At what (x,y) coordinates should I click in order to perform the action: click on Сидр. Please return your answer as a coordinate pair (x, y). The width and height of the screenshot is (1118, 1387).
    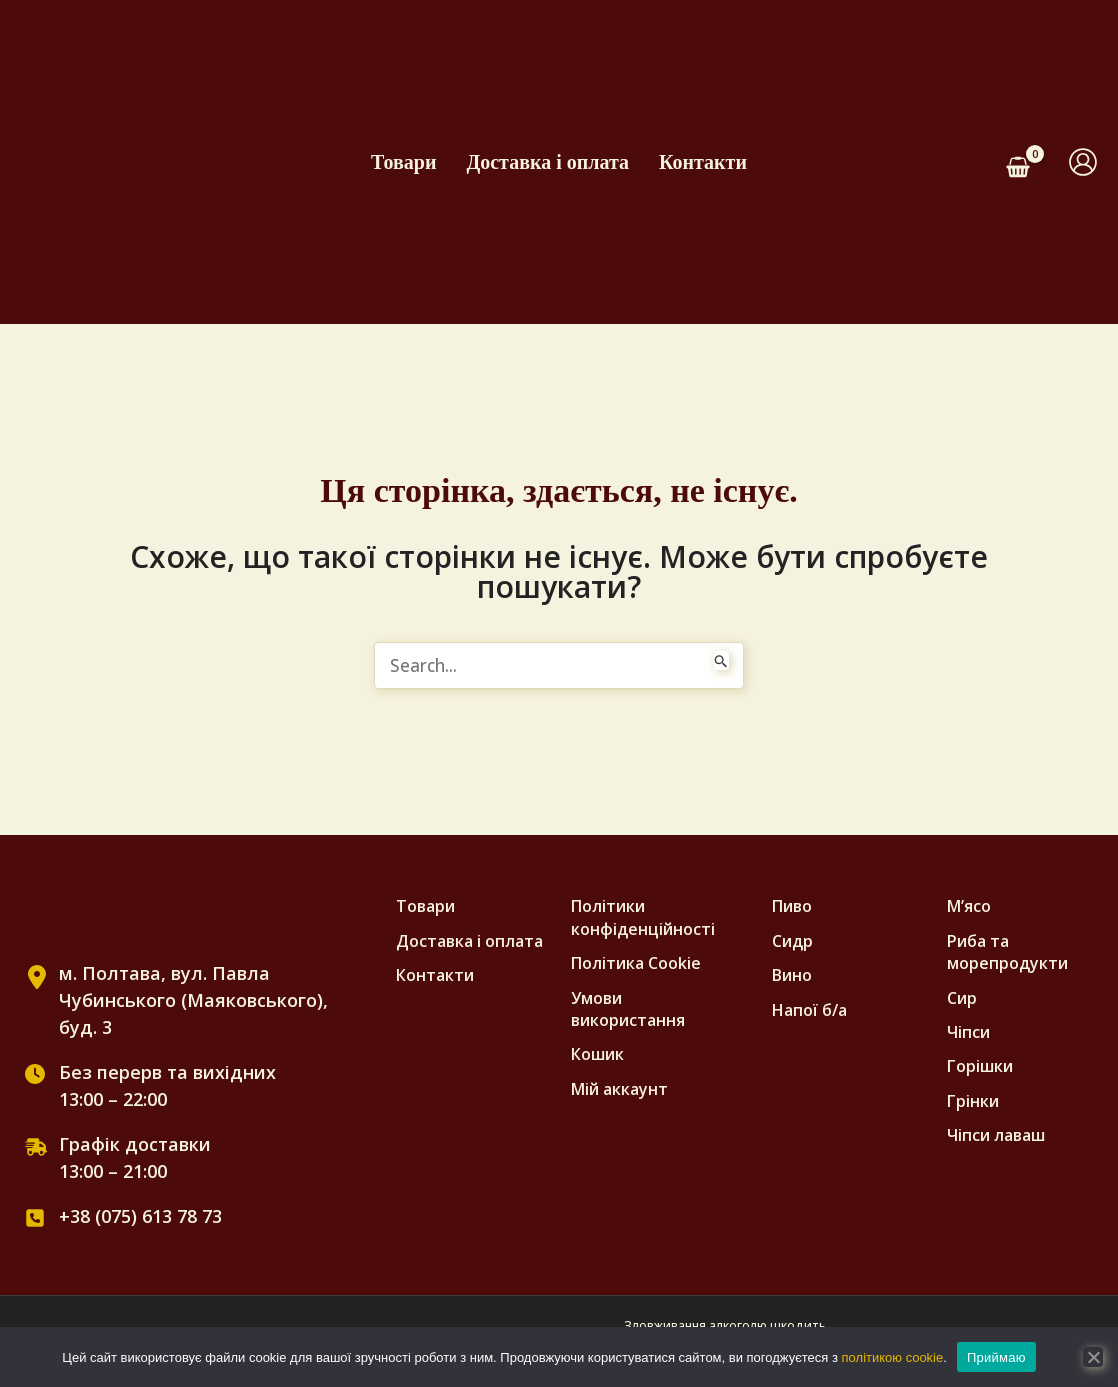
    Looking at the image, I should click on (792, 942).